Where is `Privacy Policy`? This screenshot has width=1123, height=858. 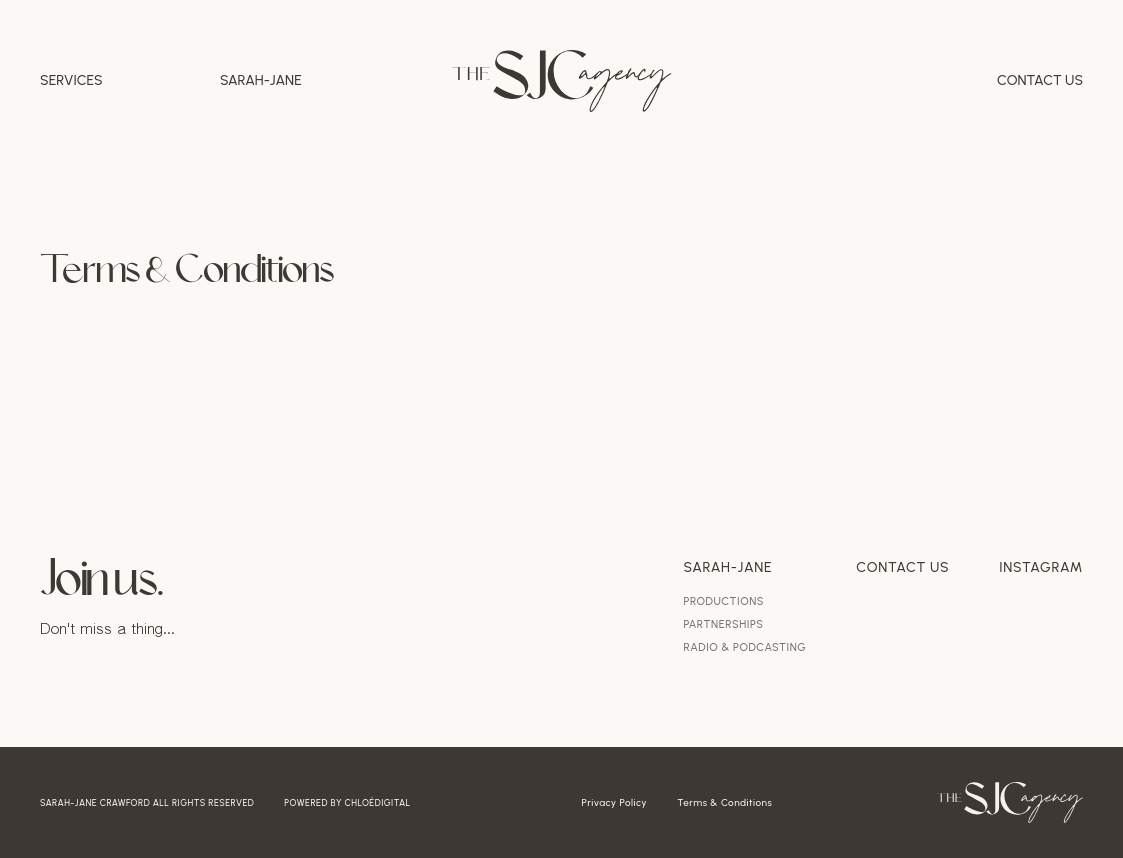 Privacy Policy is located at coordinates (615, 802).